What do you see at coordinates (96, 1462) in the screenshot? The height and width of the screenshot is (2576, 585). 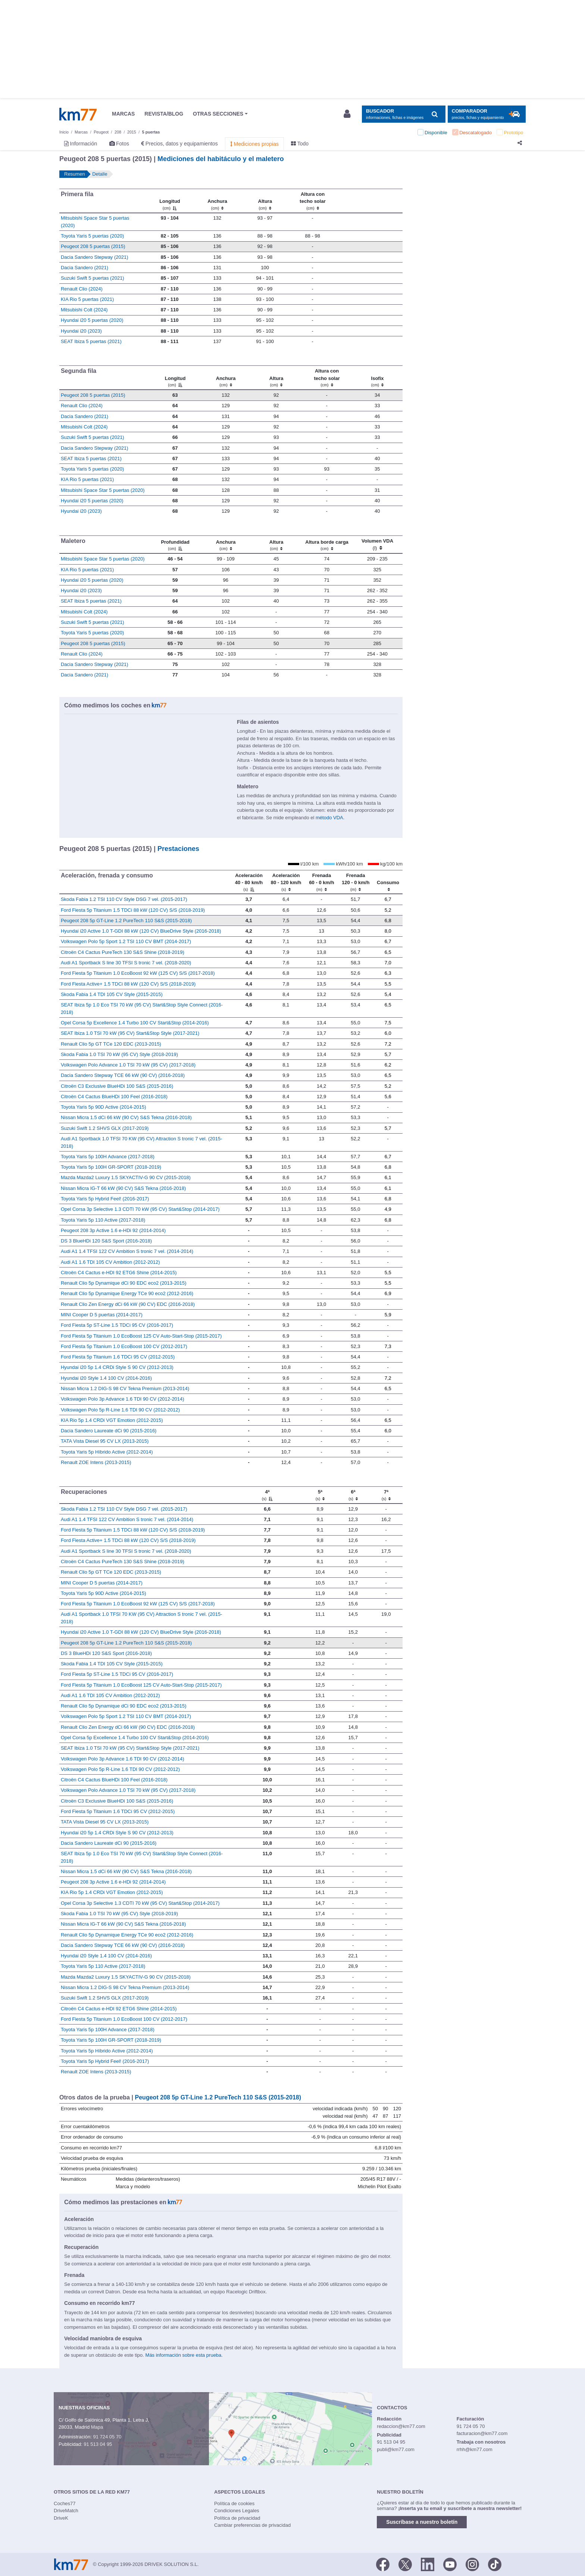 I see `Renault ZOE Intens (2013-2015)` at bounding box center [96, 1462].